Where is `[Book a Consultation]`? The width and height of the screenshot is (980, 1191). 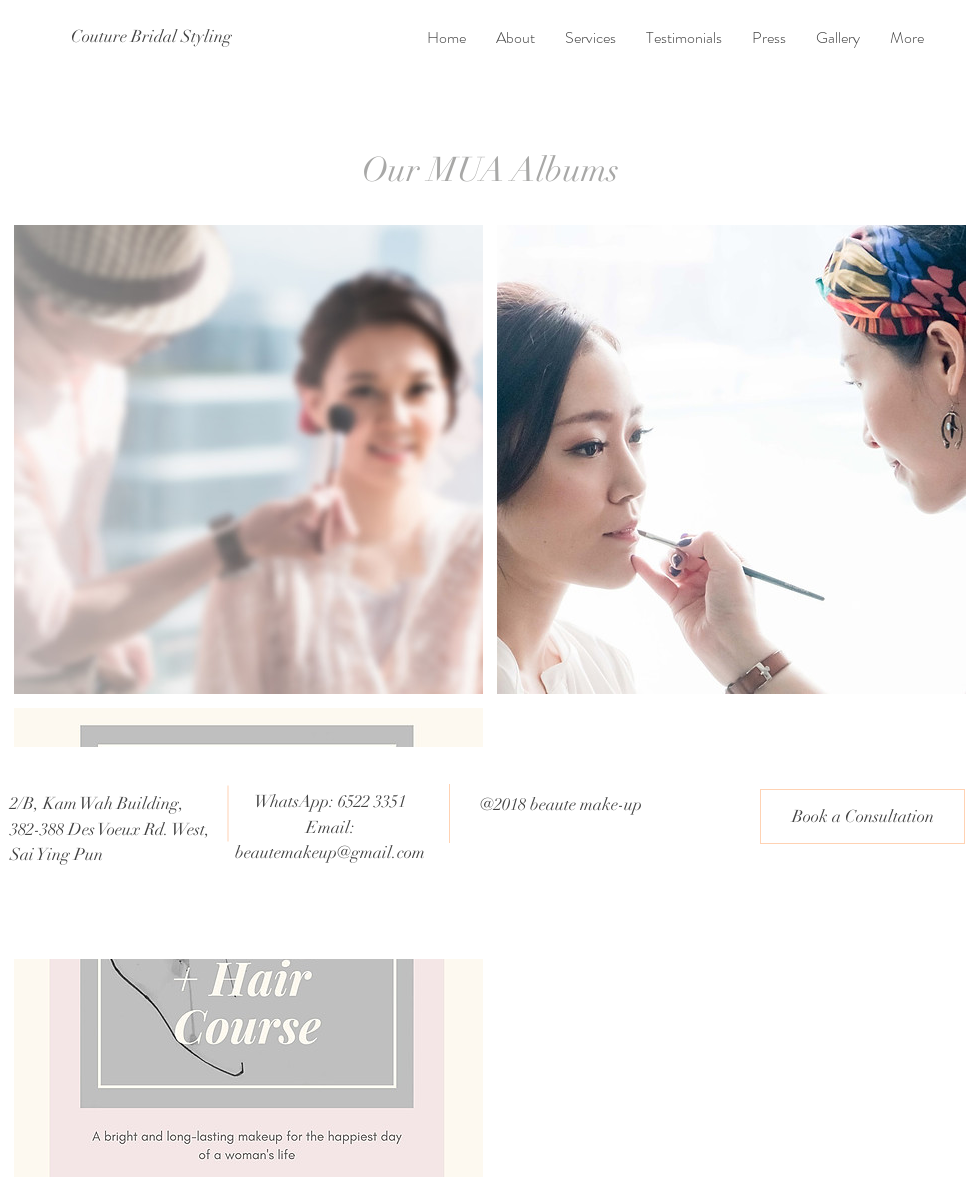 [Book a Consultation] is located at coordinates (862, 816).